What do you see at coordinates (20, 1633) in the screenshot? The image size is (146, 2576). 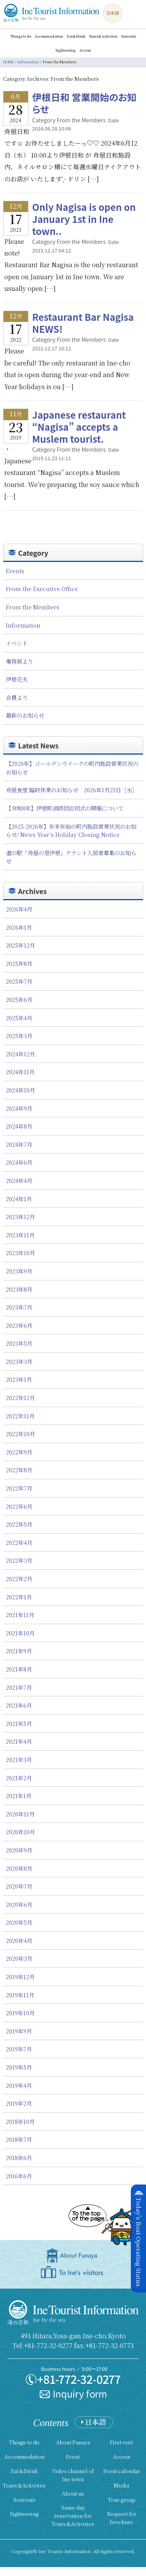 I see `2021年10月` at bounding box center [20, 1633].